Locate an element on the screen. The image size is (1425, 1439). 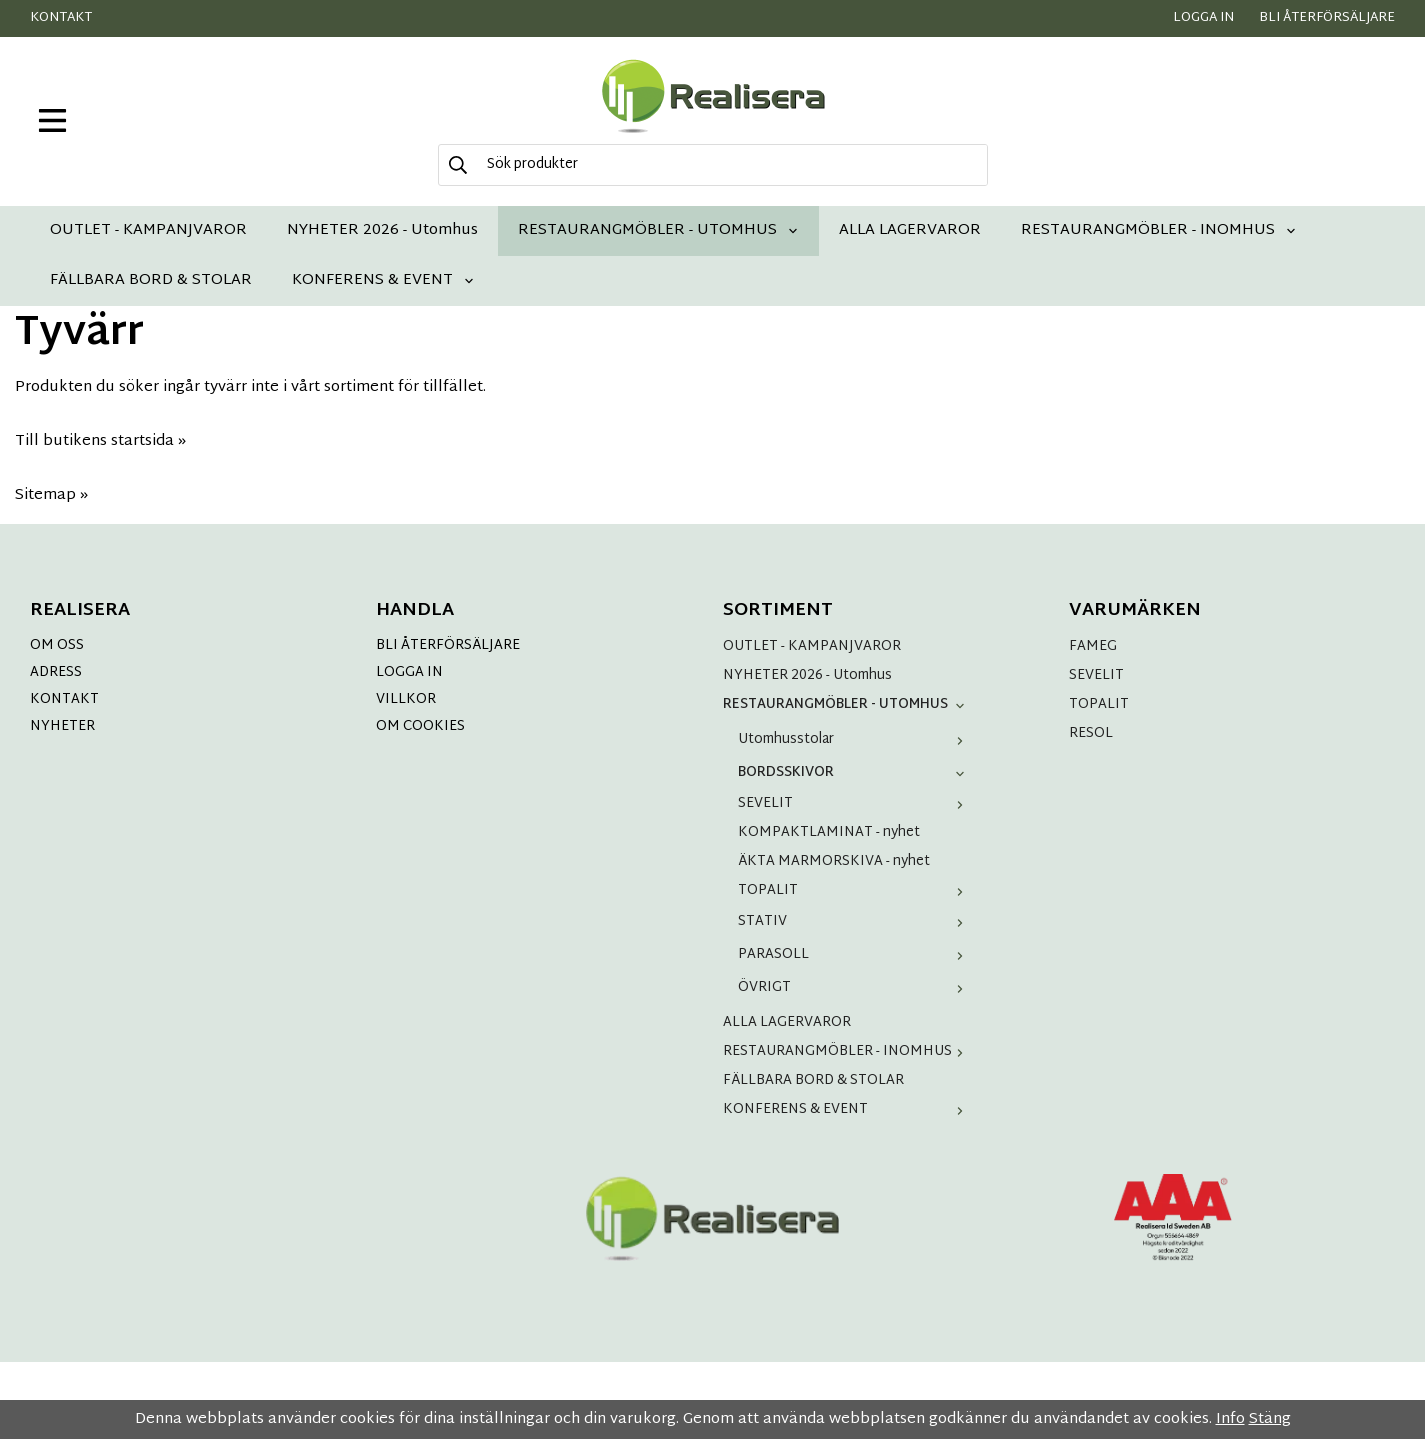
NYHETER is located at coordinates (62, 726).